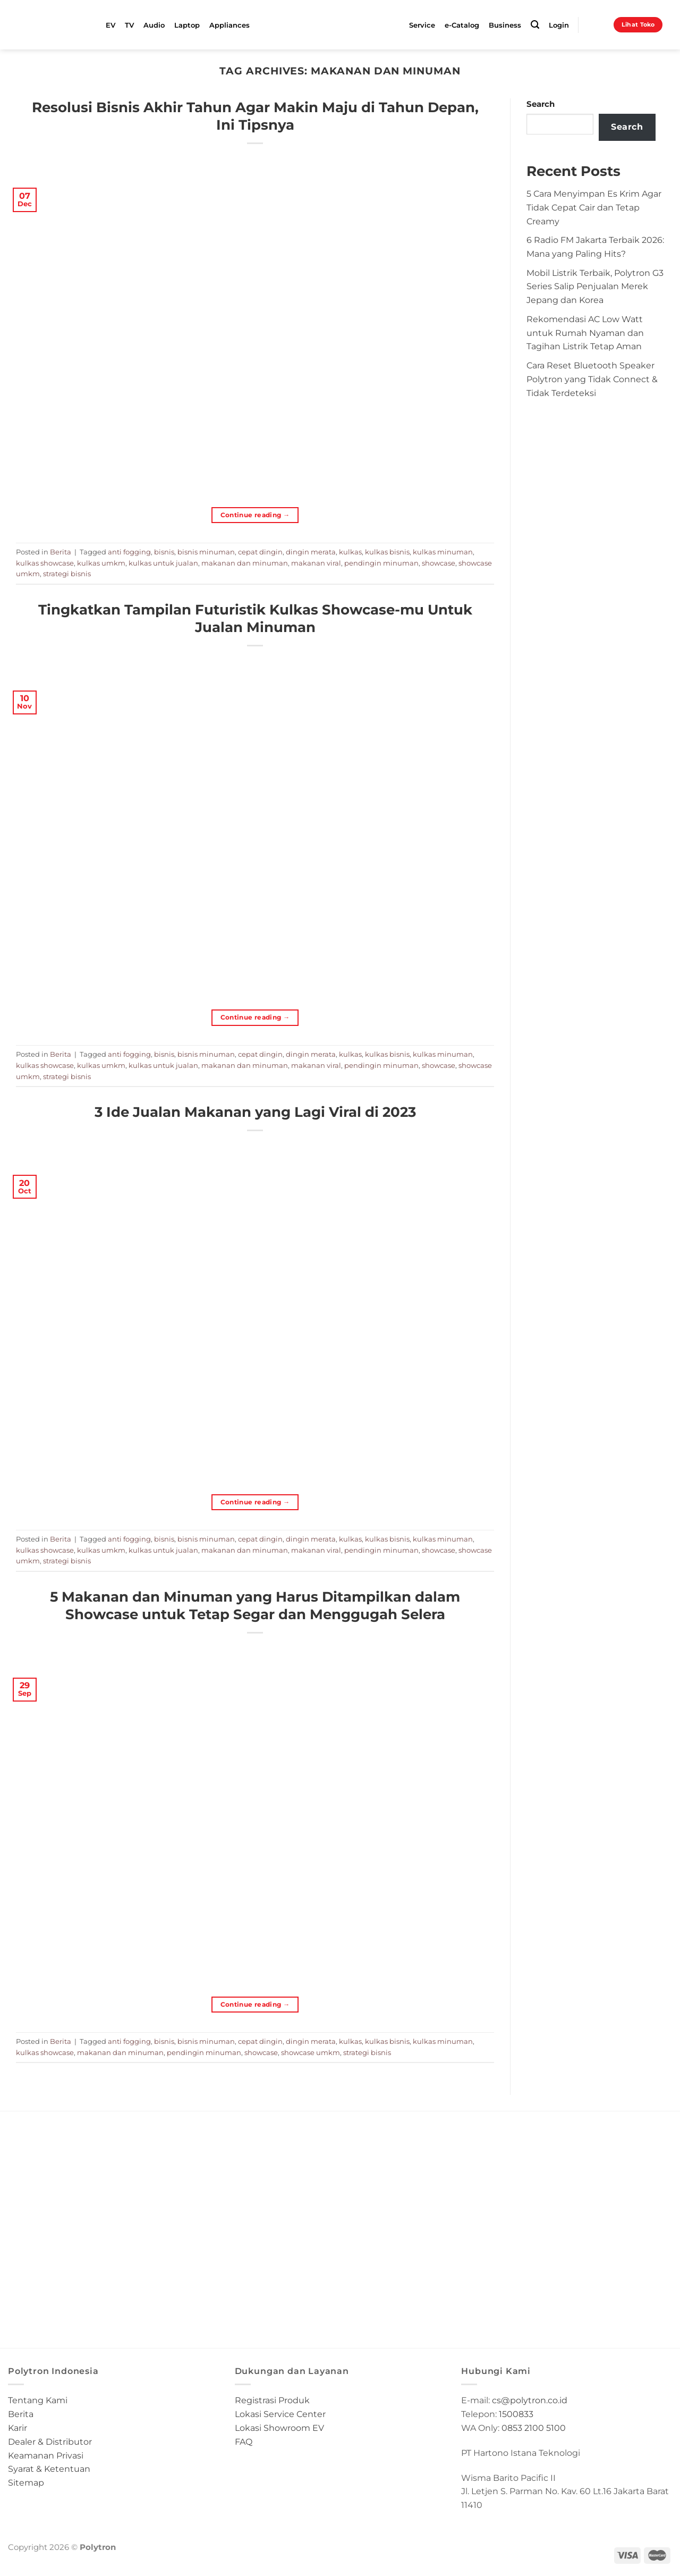 The height and width of the screenshot is (2576, 680). I want to click on anti fogging, so click(129, 552).